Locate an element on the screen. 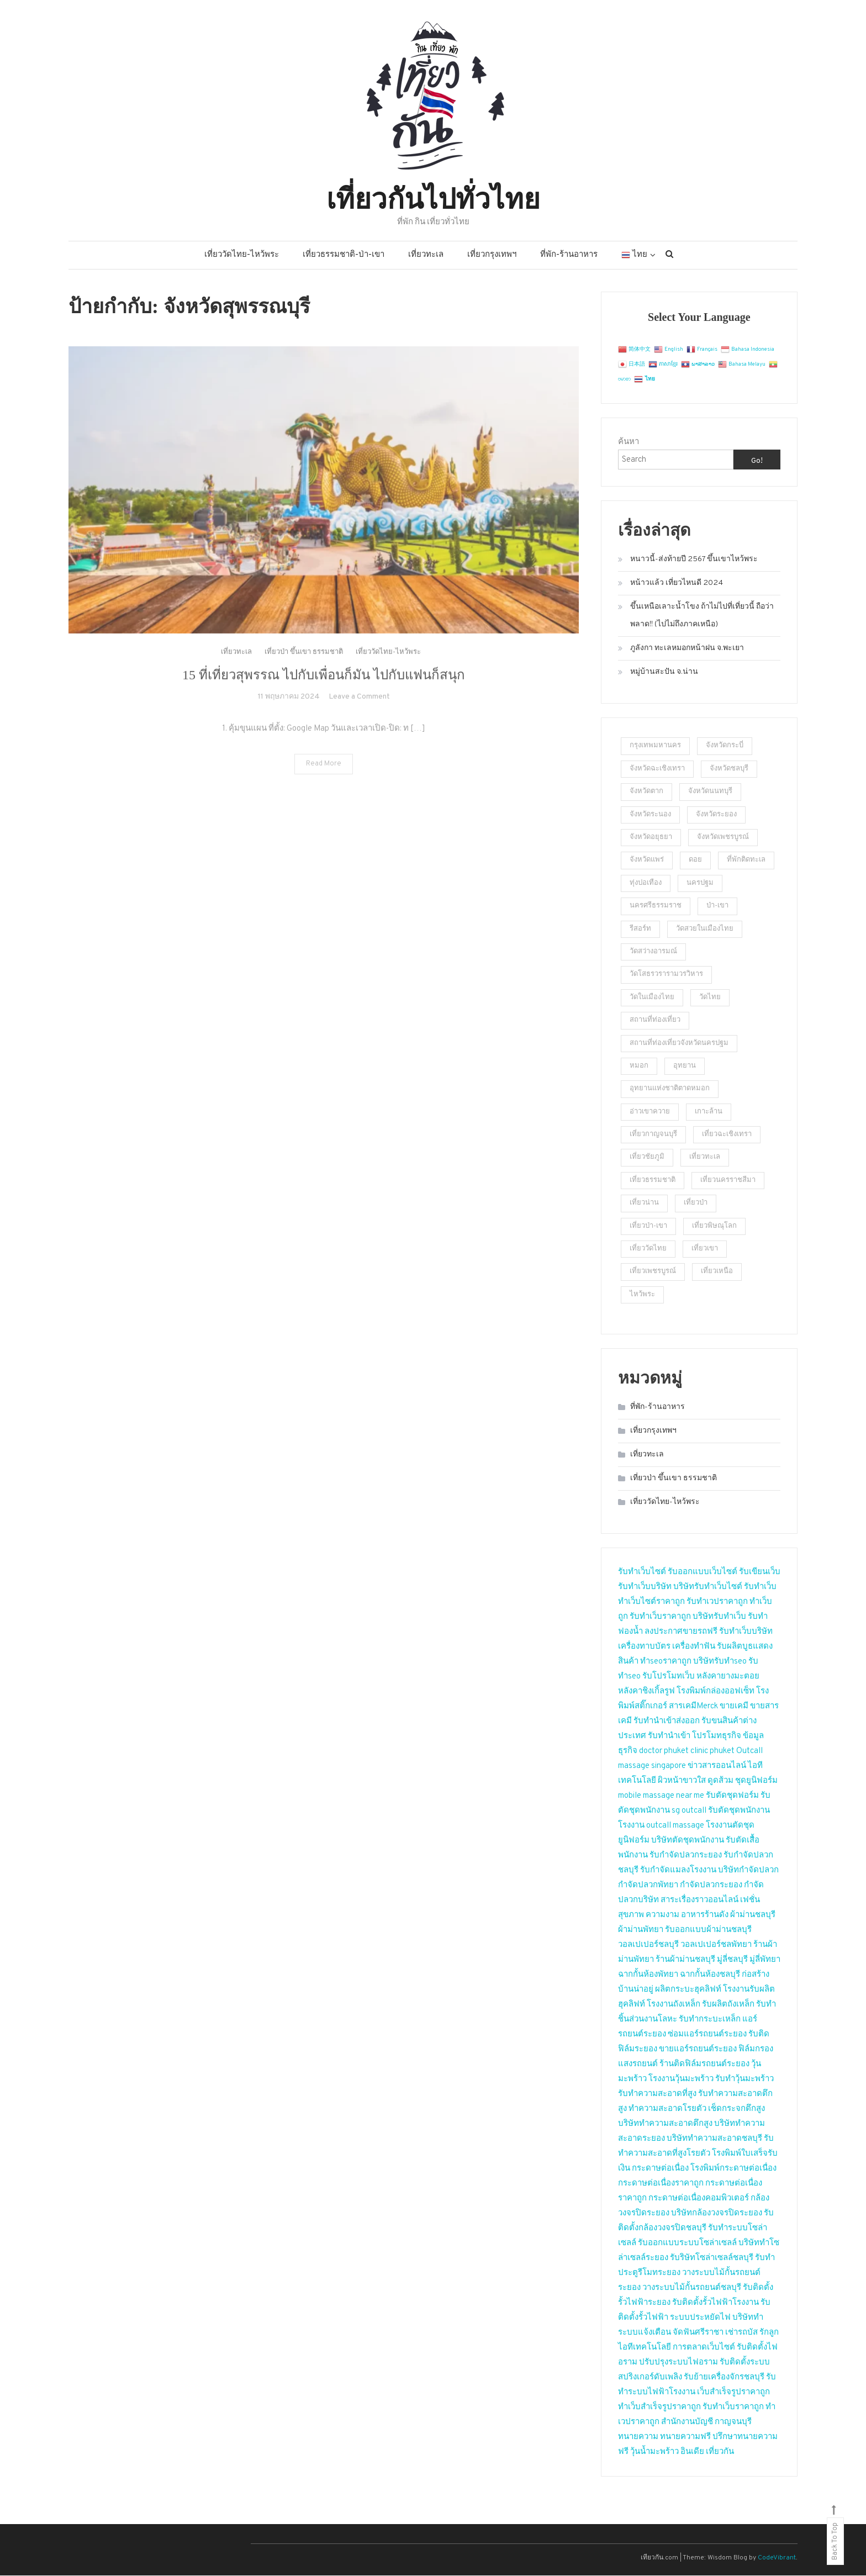  จัดฟันศรีราชา is located at coordinates (698, 2333).